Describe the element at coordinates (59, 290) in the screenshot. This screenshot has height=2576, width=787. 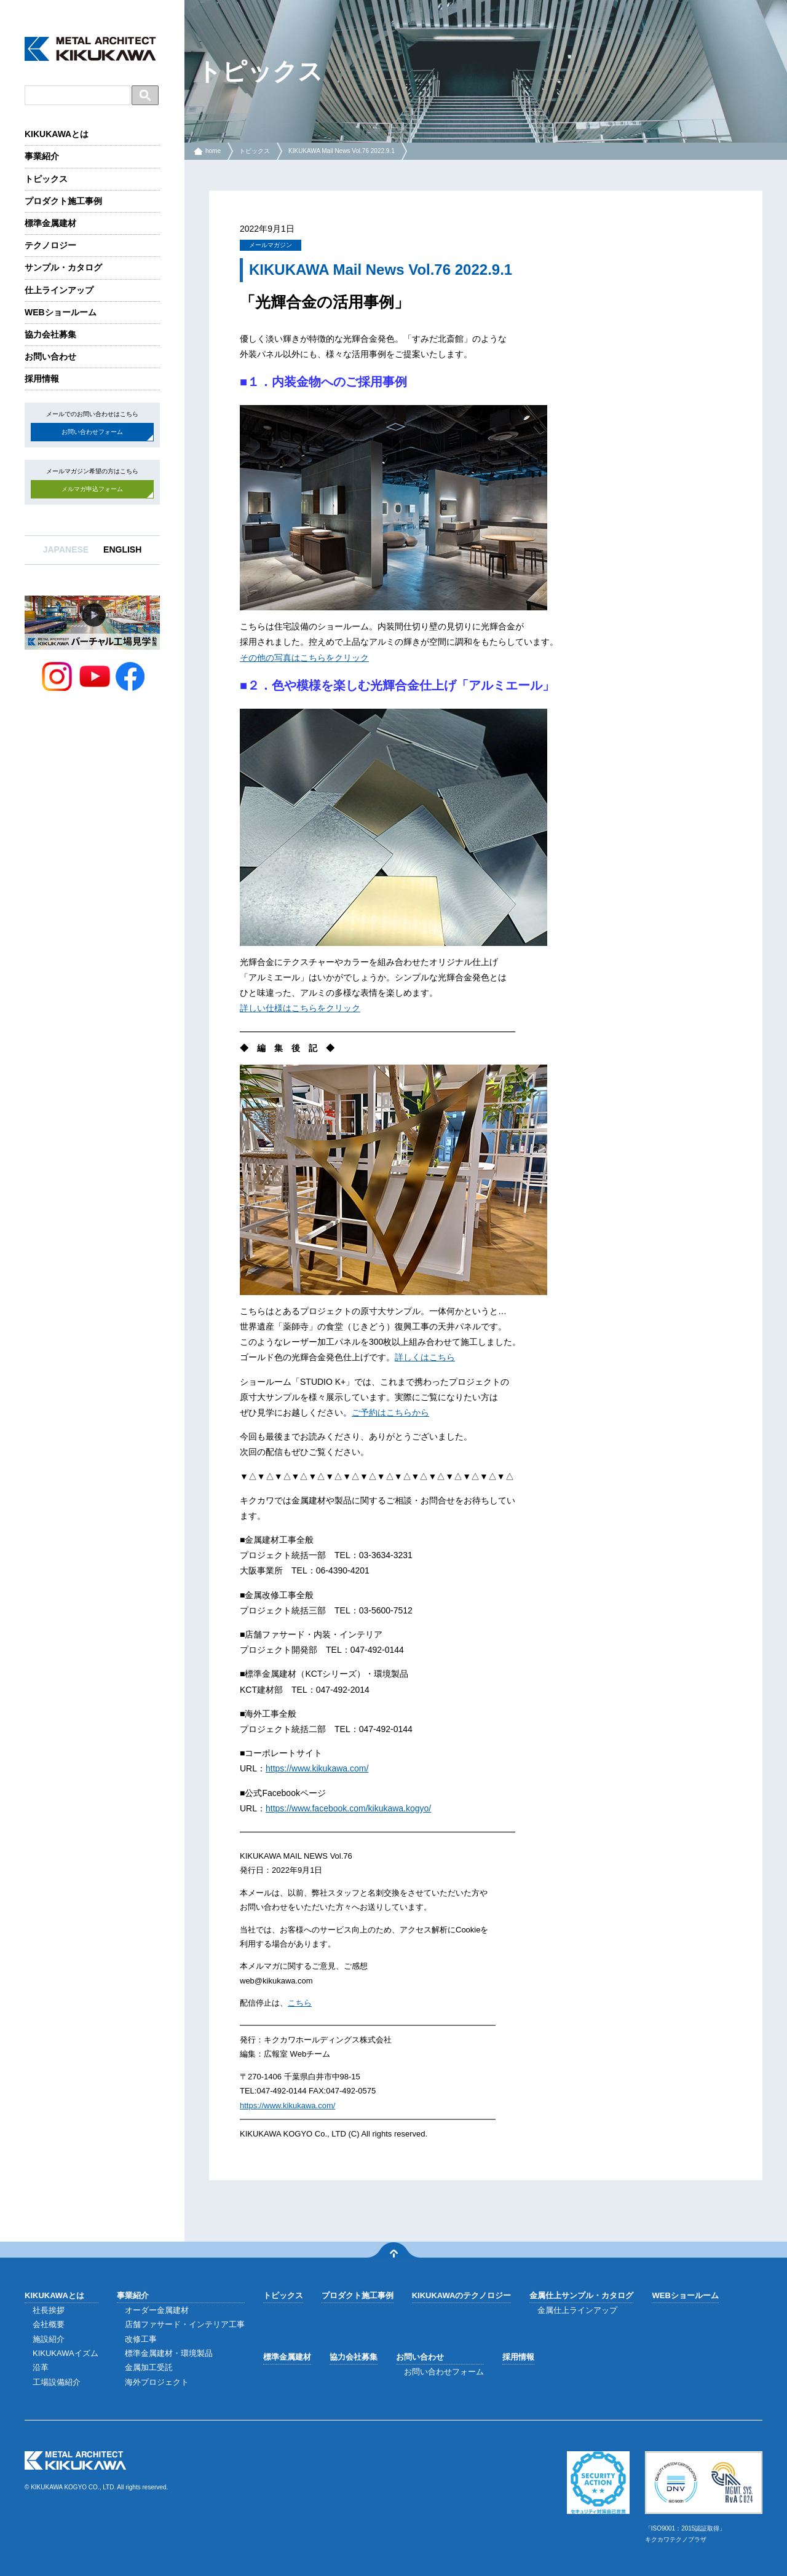
I see `仕上ラインアップ` at that location.